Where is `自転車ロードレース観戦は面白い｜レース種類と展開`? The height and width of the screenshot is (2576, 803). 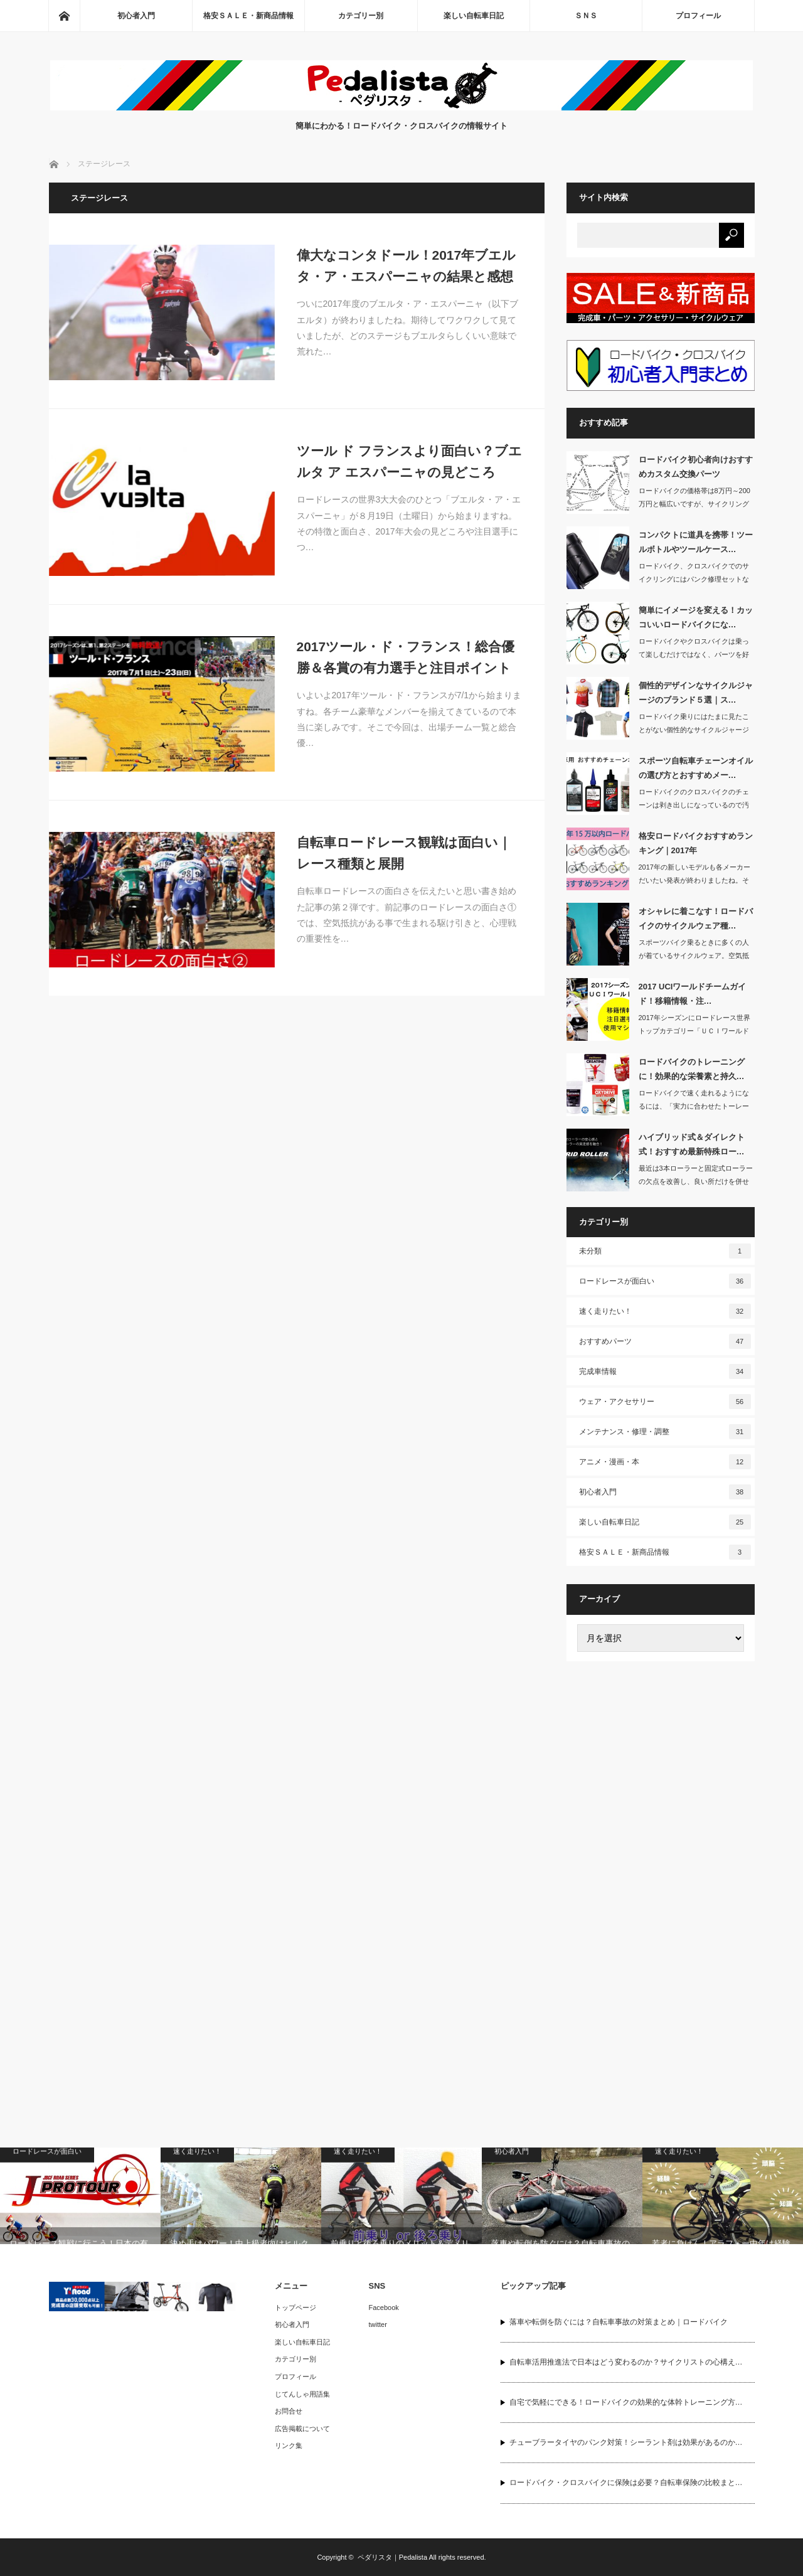 自転車ロードレース観戦は面白い｜レース種類と展開 is located at coordinates (404, 853).